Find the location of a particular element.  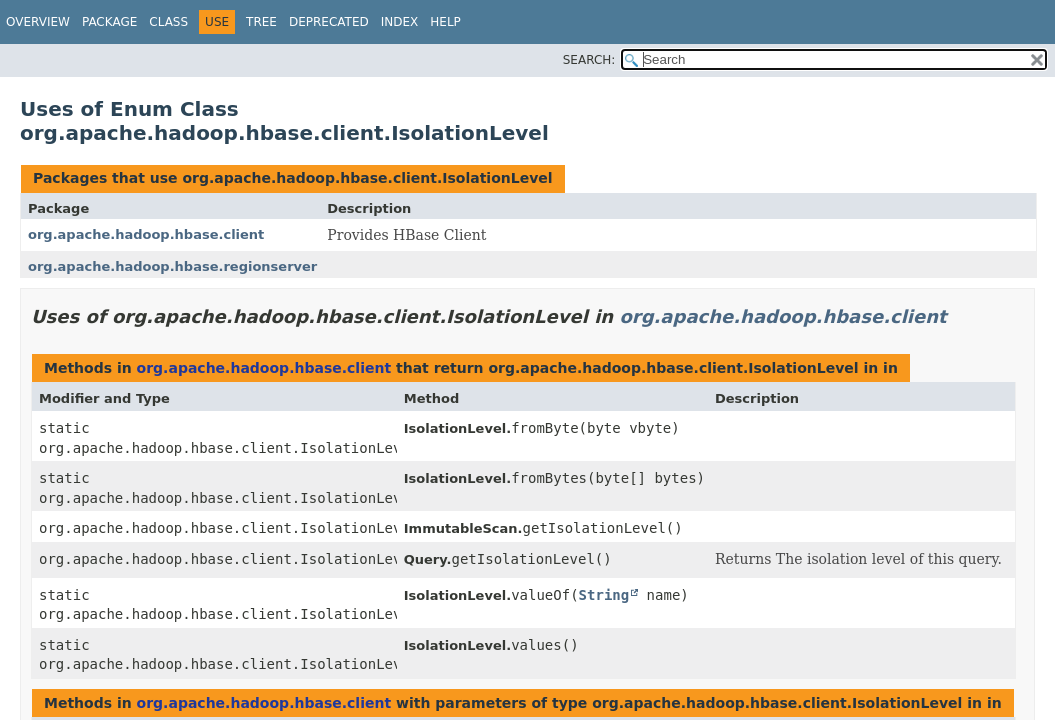

org.apache.hadoop.hbase.regionserver is located at coordinates (172, 266).